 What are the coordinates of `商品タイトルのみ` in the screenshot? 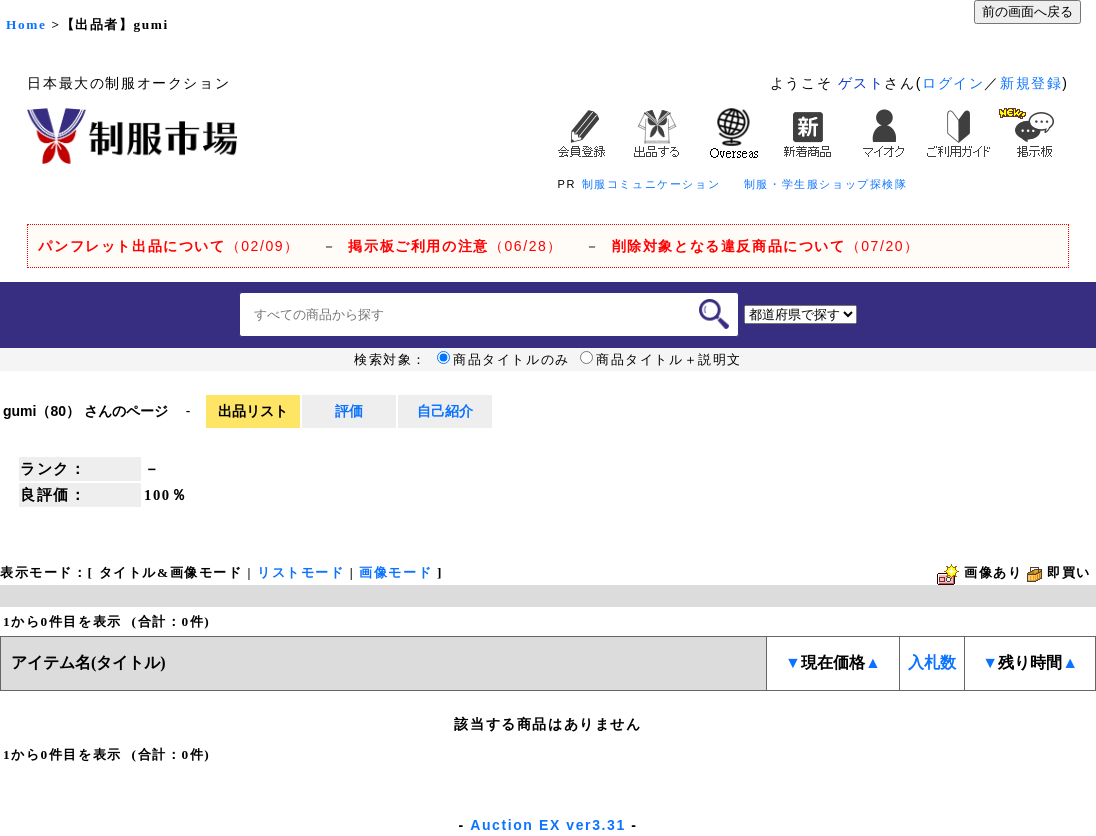 It's located at (503, 360).